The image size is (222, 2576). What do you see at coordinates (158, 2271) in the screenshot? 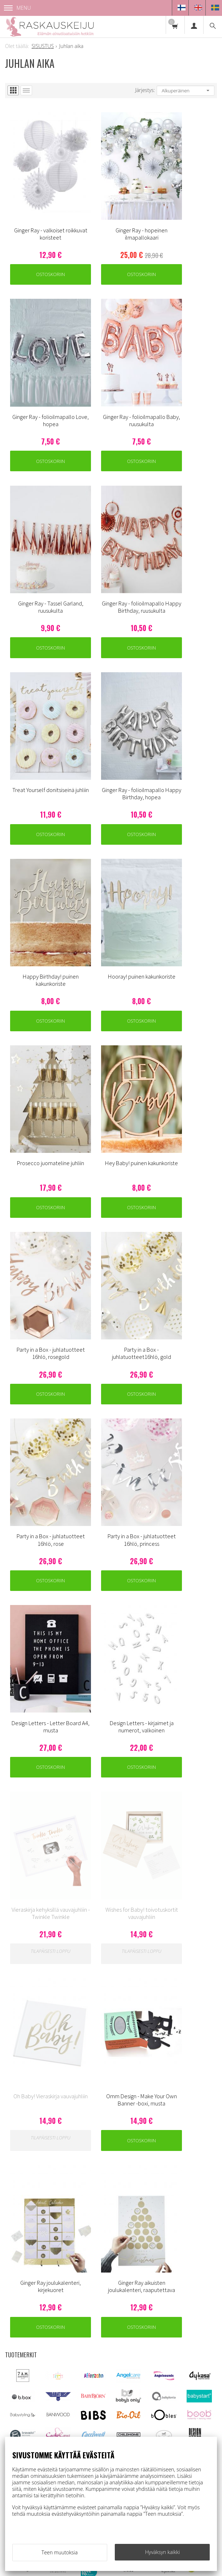
I see `Toimitus - ja tietosuojaehdot` at bounding box center [158, 2271].